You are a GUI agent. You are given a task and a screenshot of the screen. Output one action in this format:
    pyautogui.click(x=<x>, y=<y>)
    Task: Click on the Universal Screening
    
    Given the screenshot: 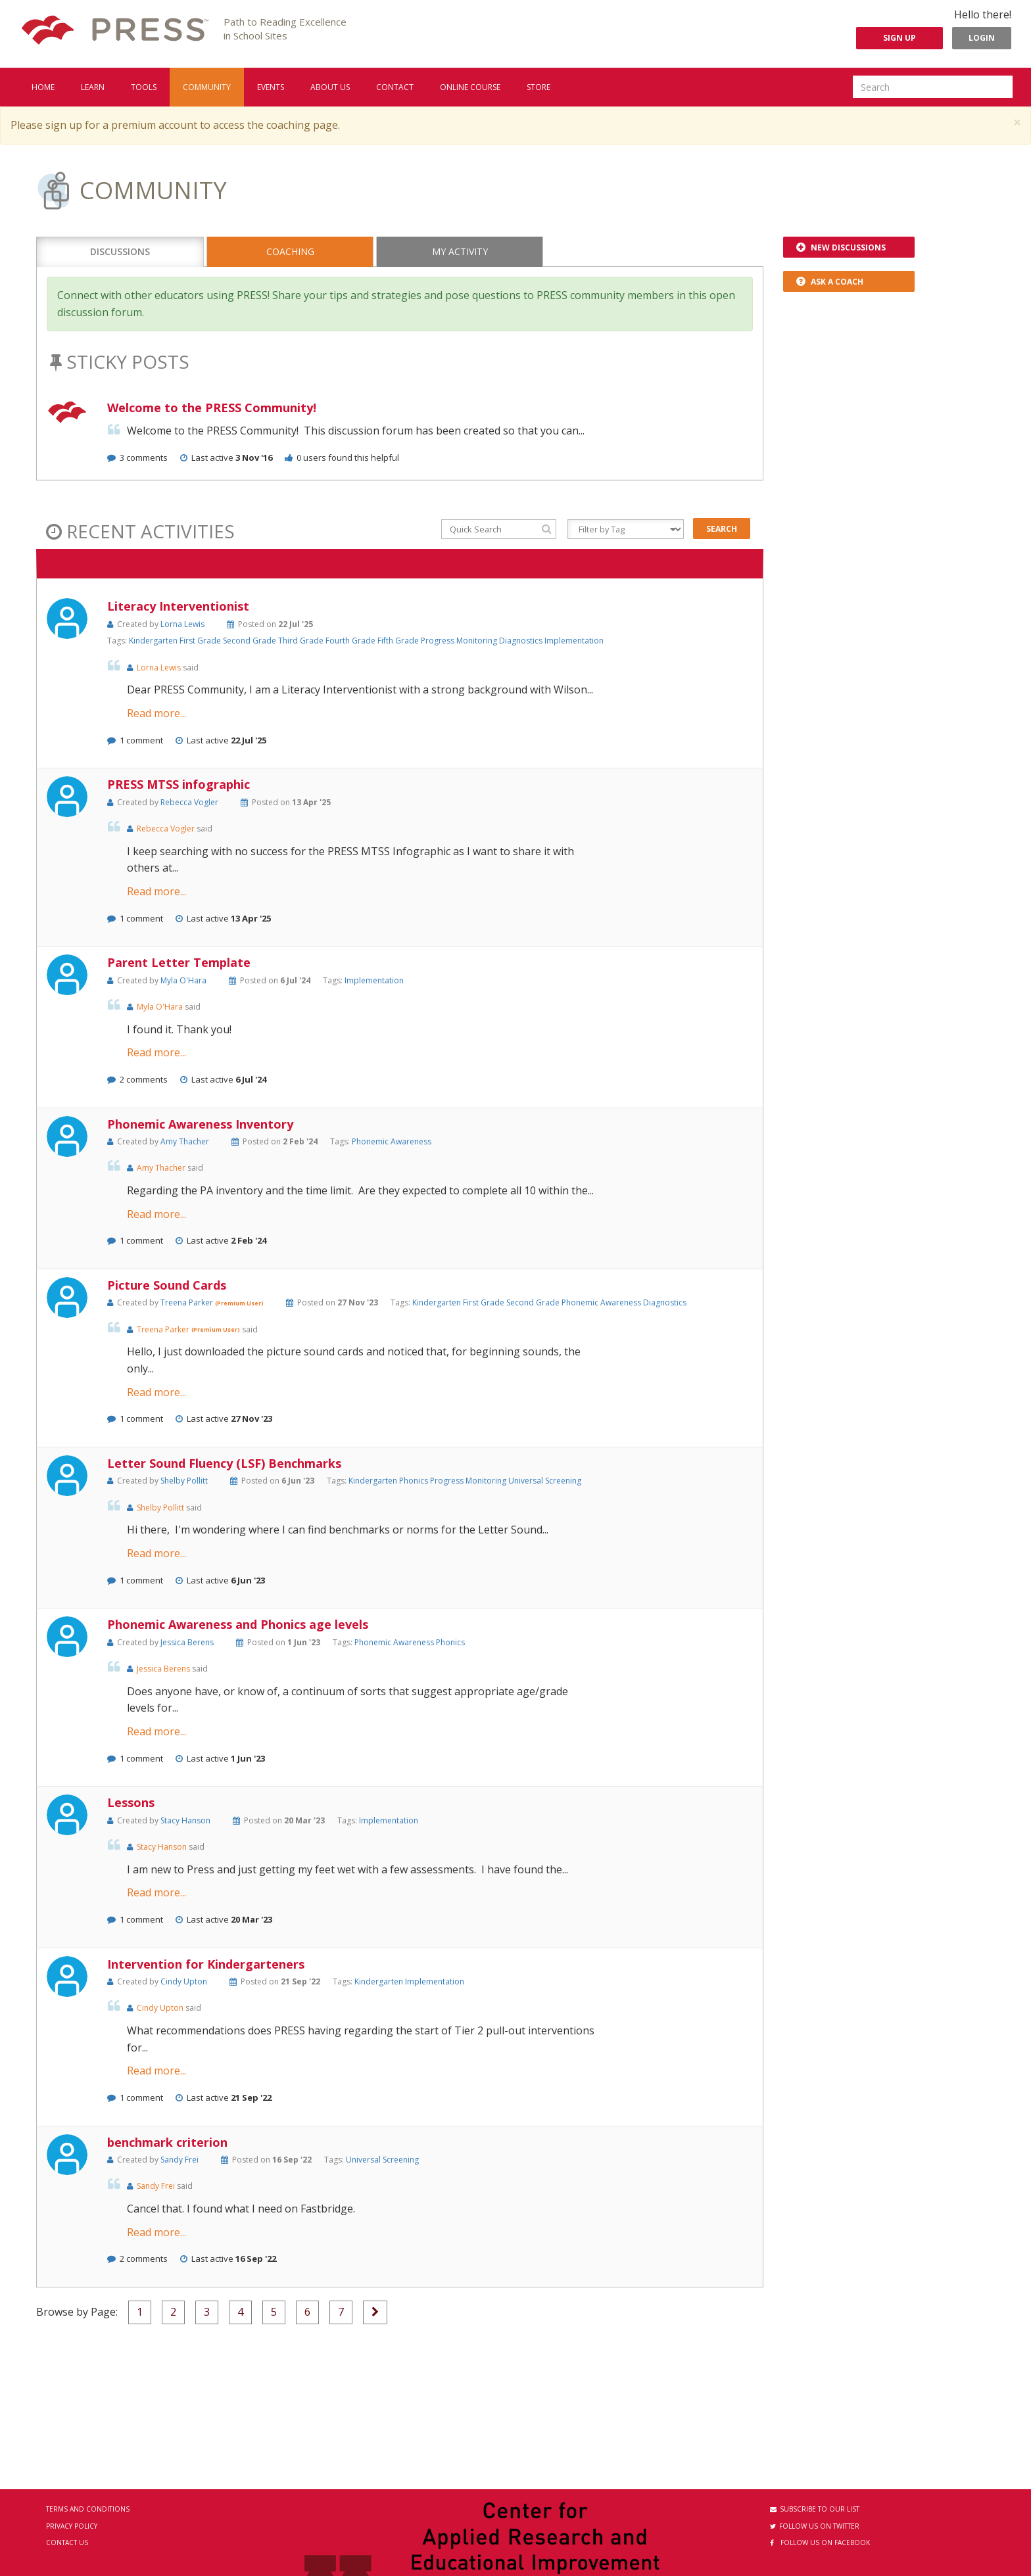 What is the action you would take?
    pyautogui.click(x=544, y=1480)
    